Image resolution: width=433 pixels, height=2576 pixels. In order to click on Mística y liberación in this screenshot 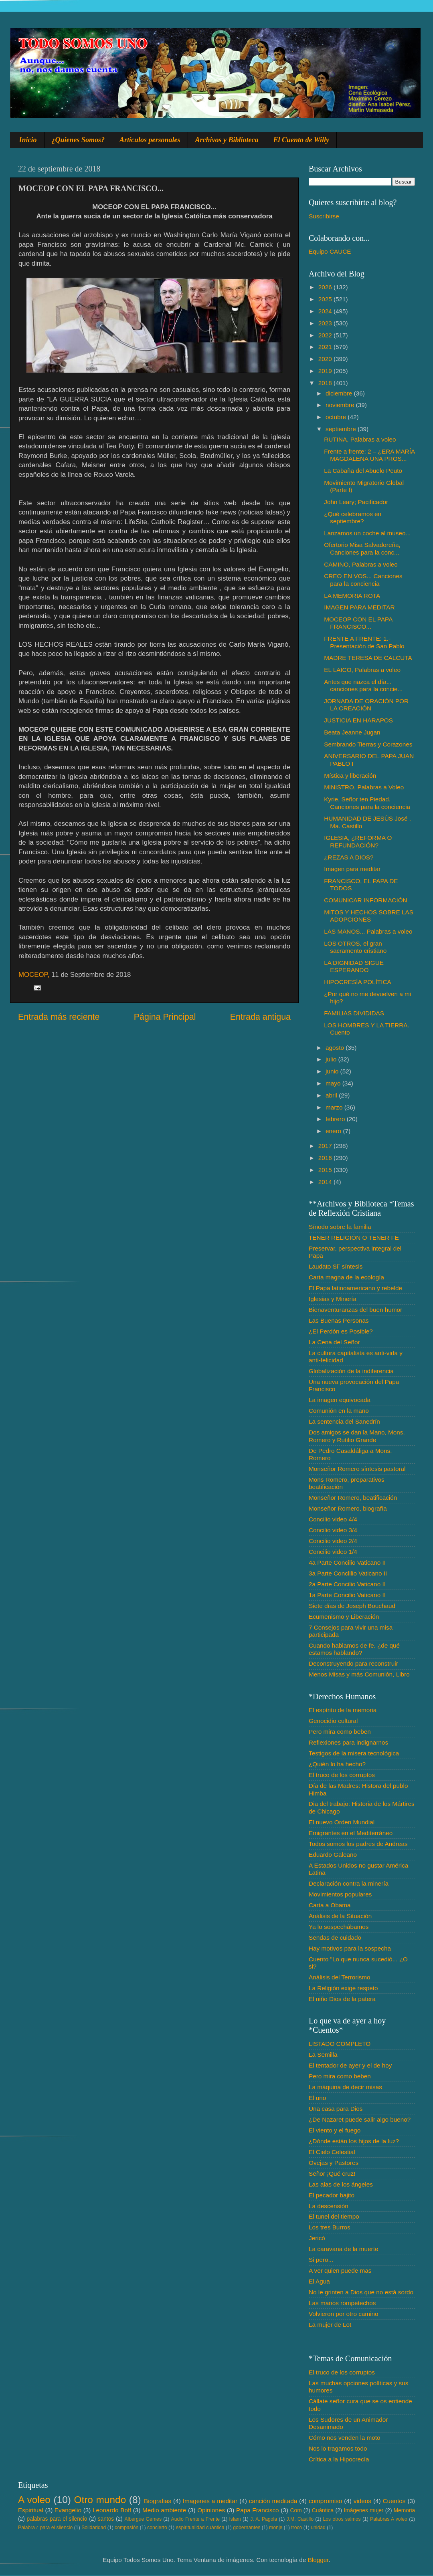, I will do `click(350, 775)`.